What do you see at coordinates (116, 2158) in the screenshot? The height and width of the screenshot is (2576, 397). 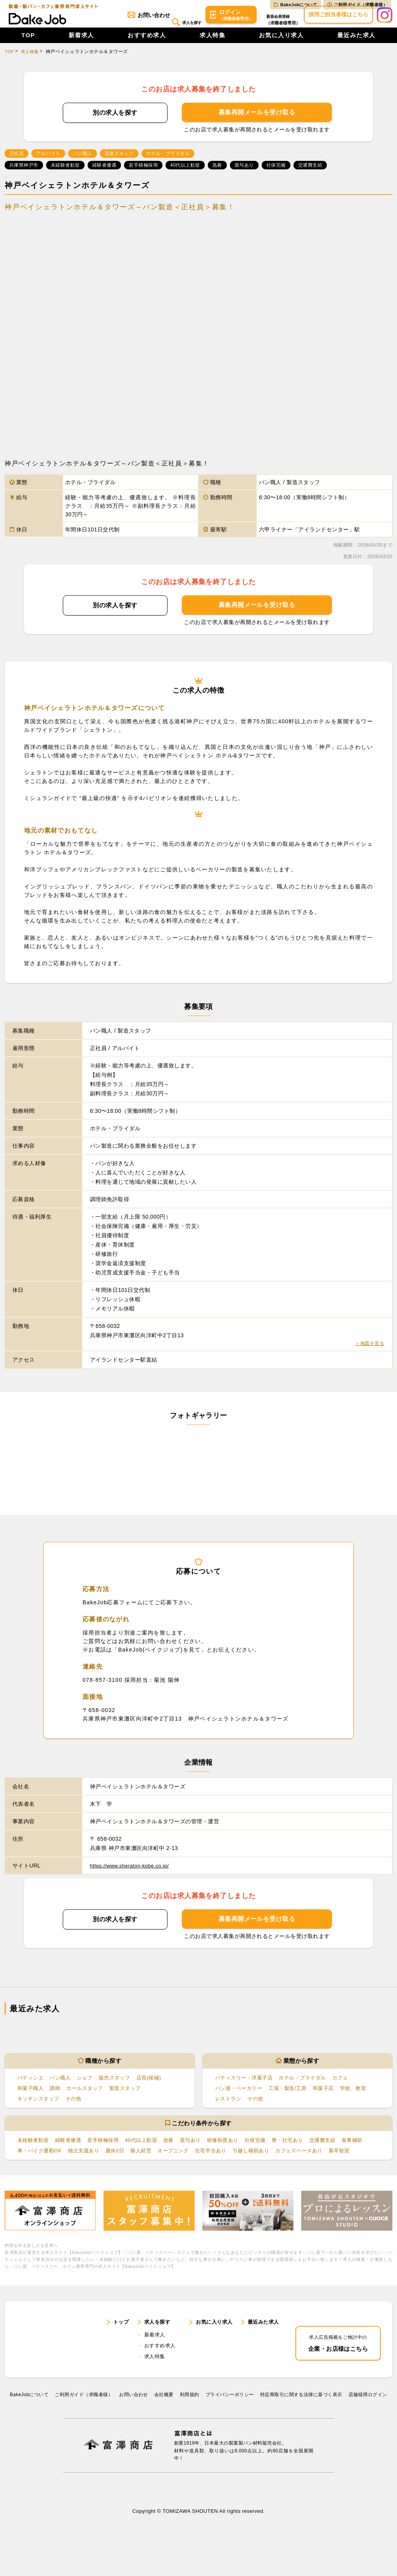 I see `独立支援あり` at bounding box center [116, 2158].